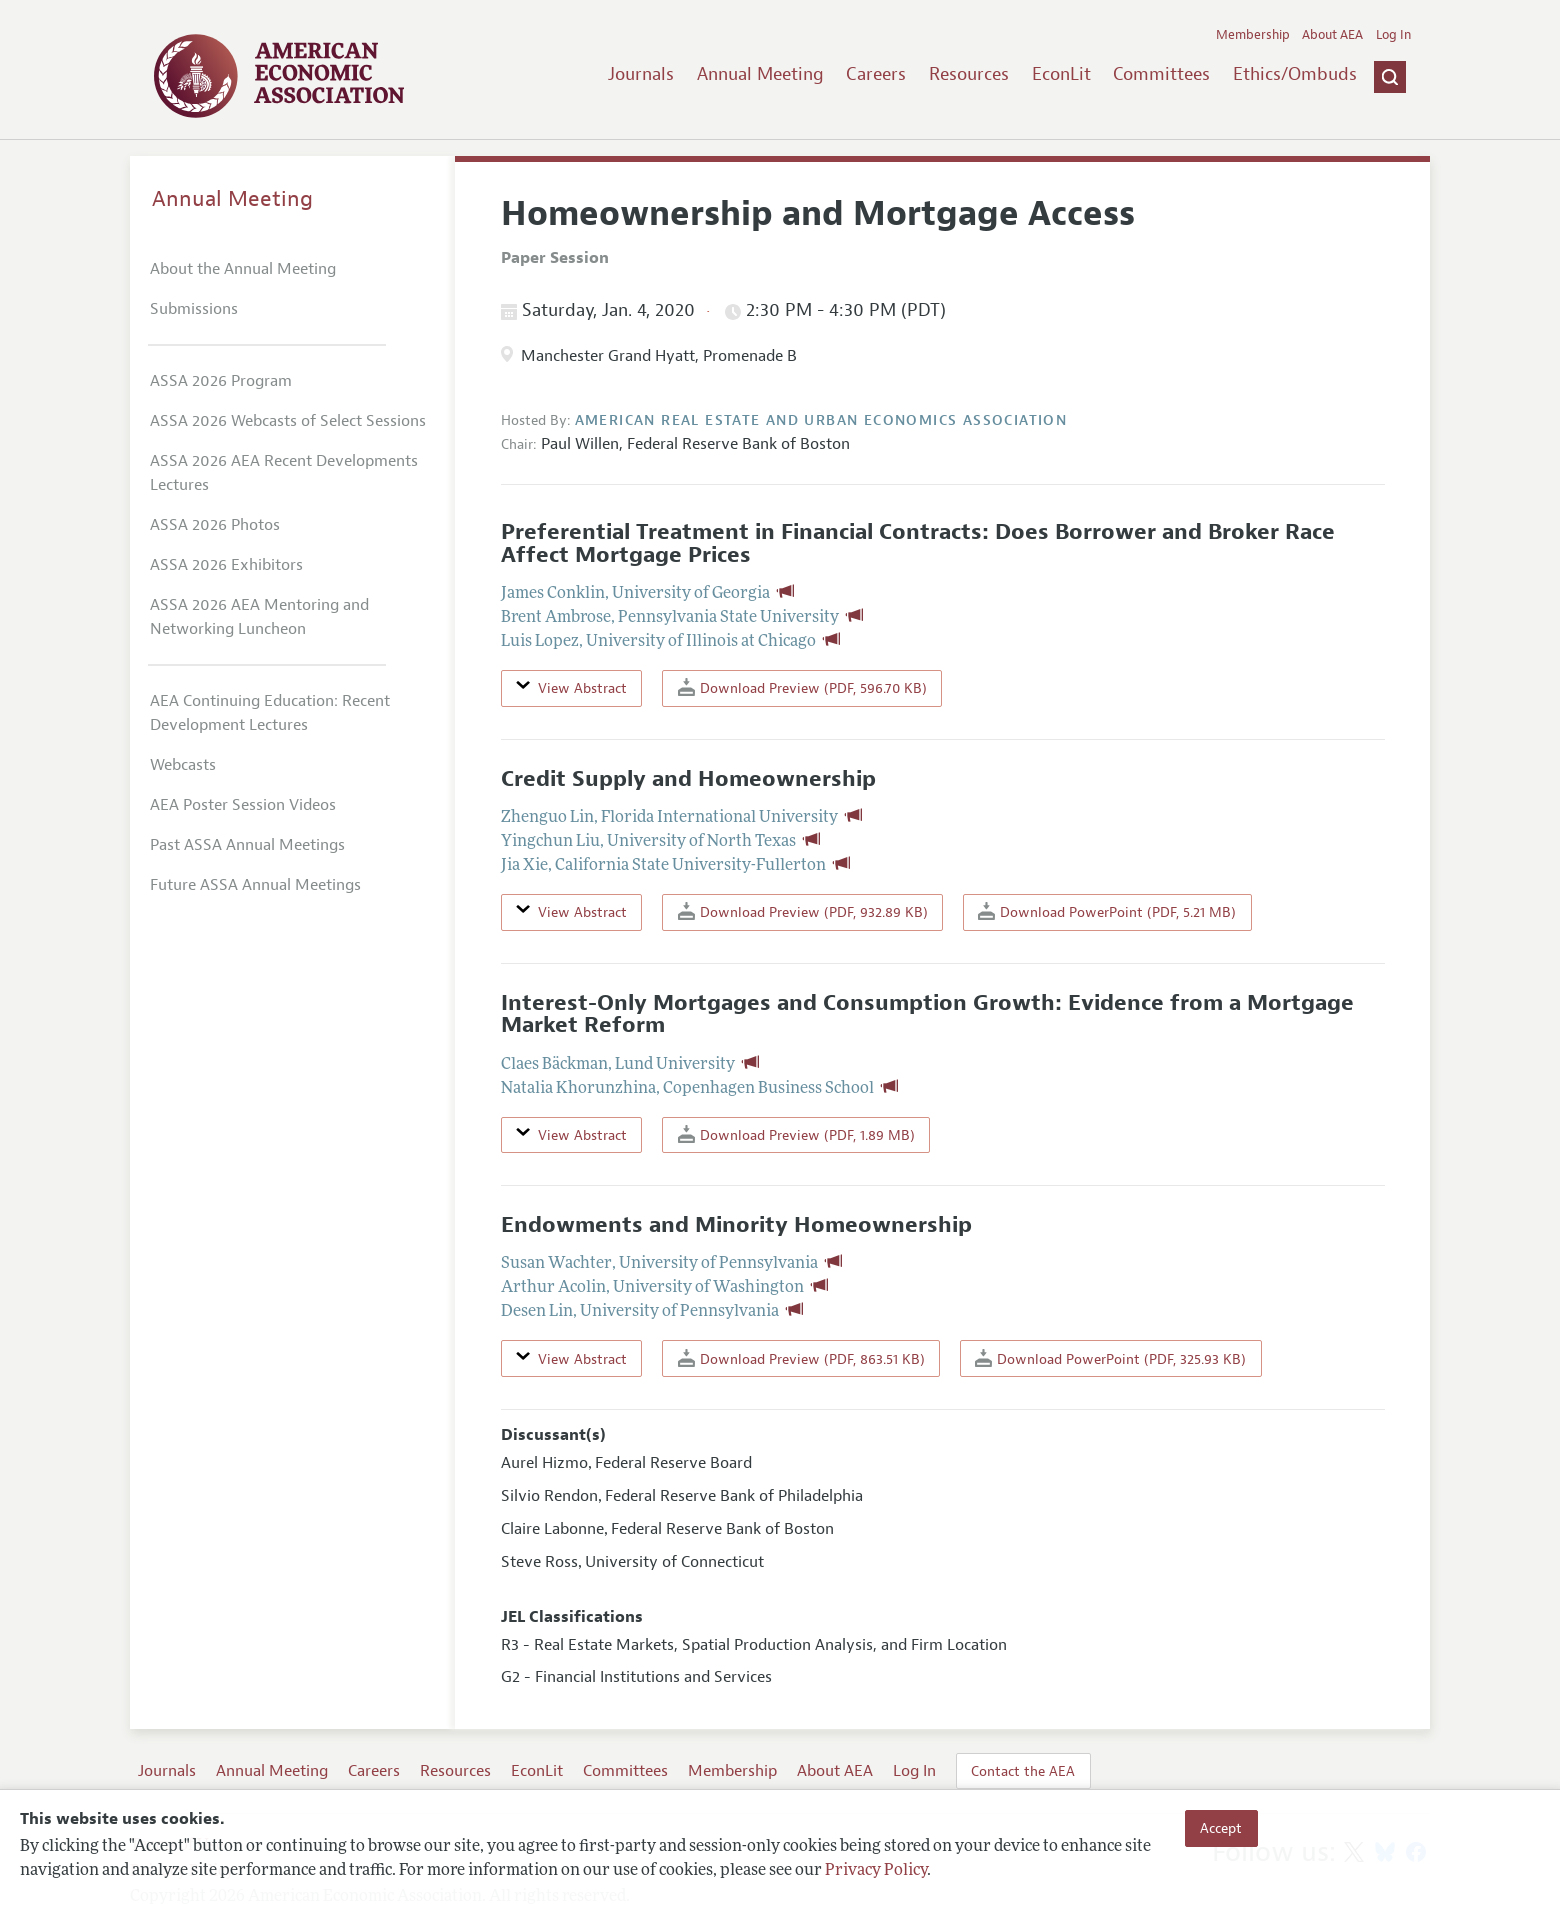 The image size is (1560, 1924). Describe the element at coordinates (1023, 1771) in the screenshot. I see `Contact the AEA` at that location.